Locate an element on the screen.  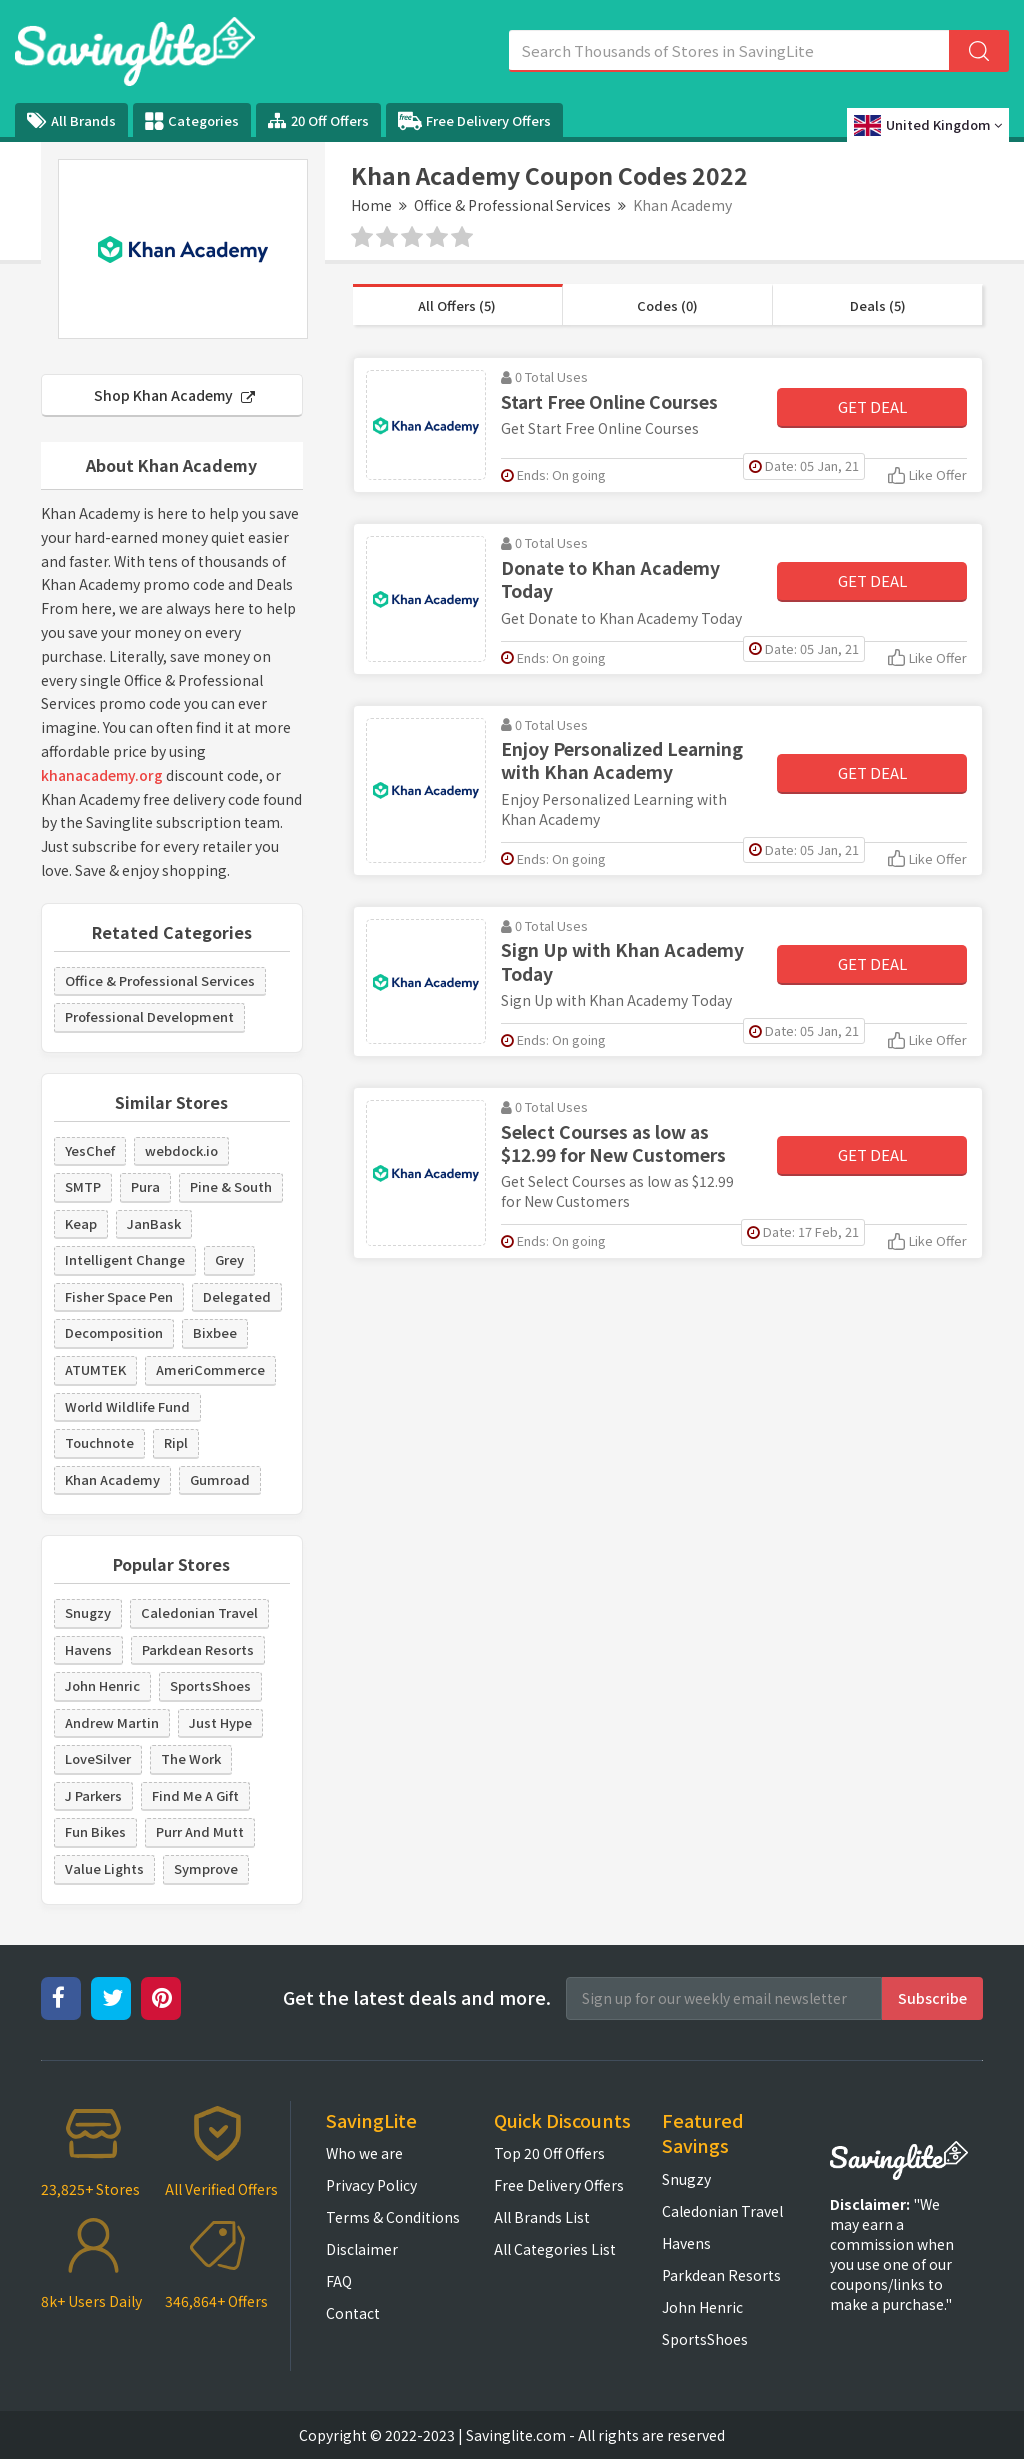
LoveSilver is located at coordinates (98, 1758).